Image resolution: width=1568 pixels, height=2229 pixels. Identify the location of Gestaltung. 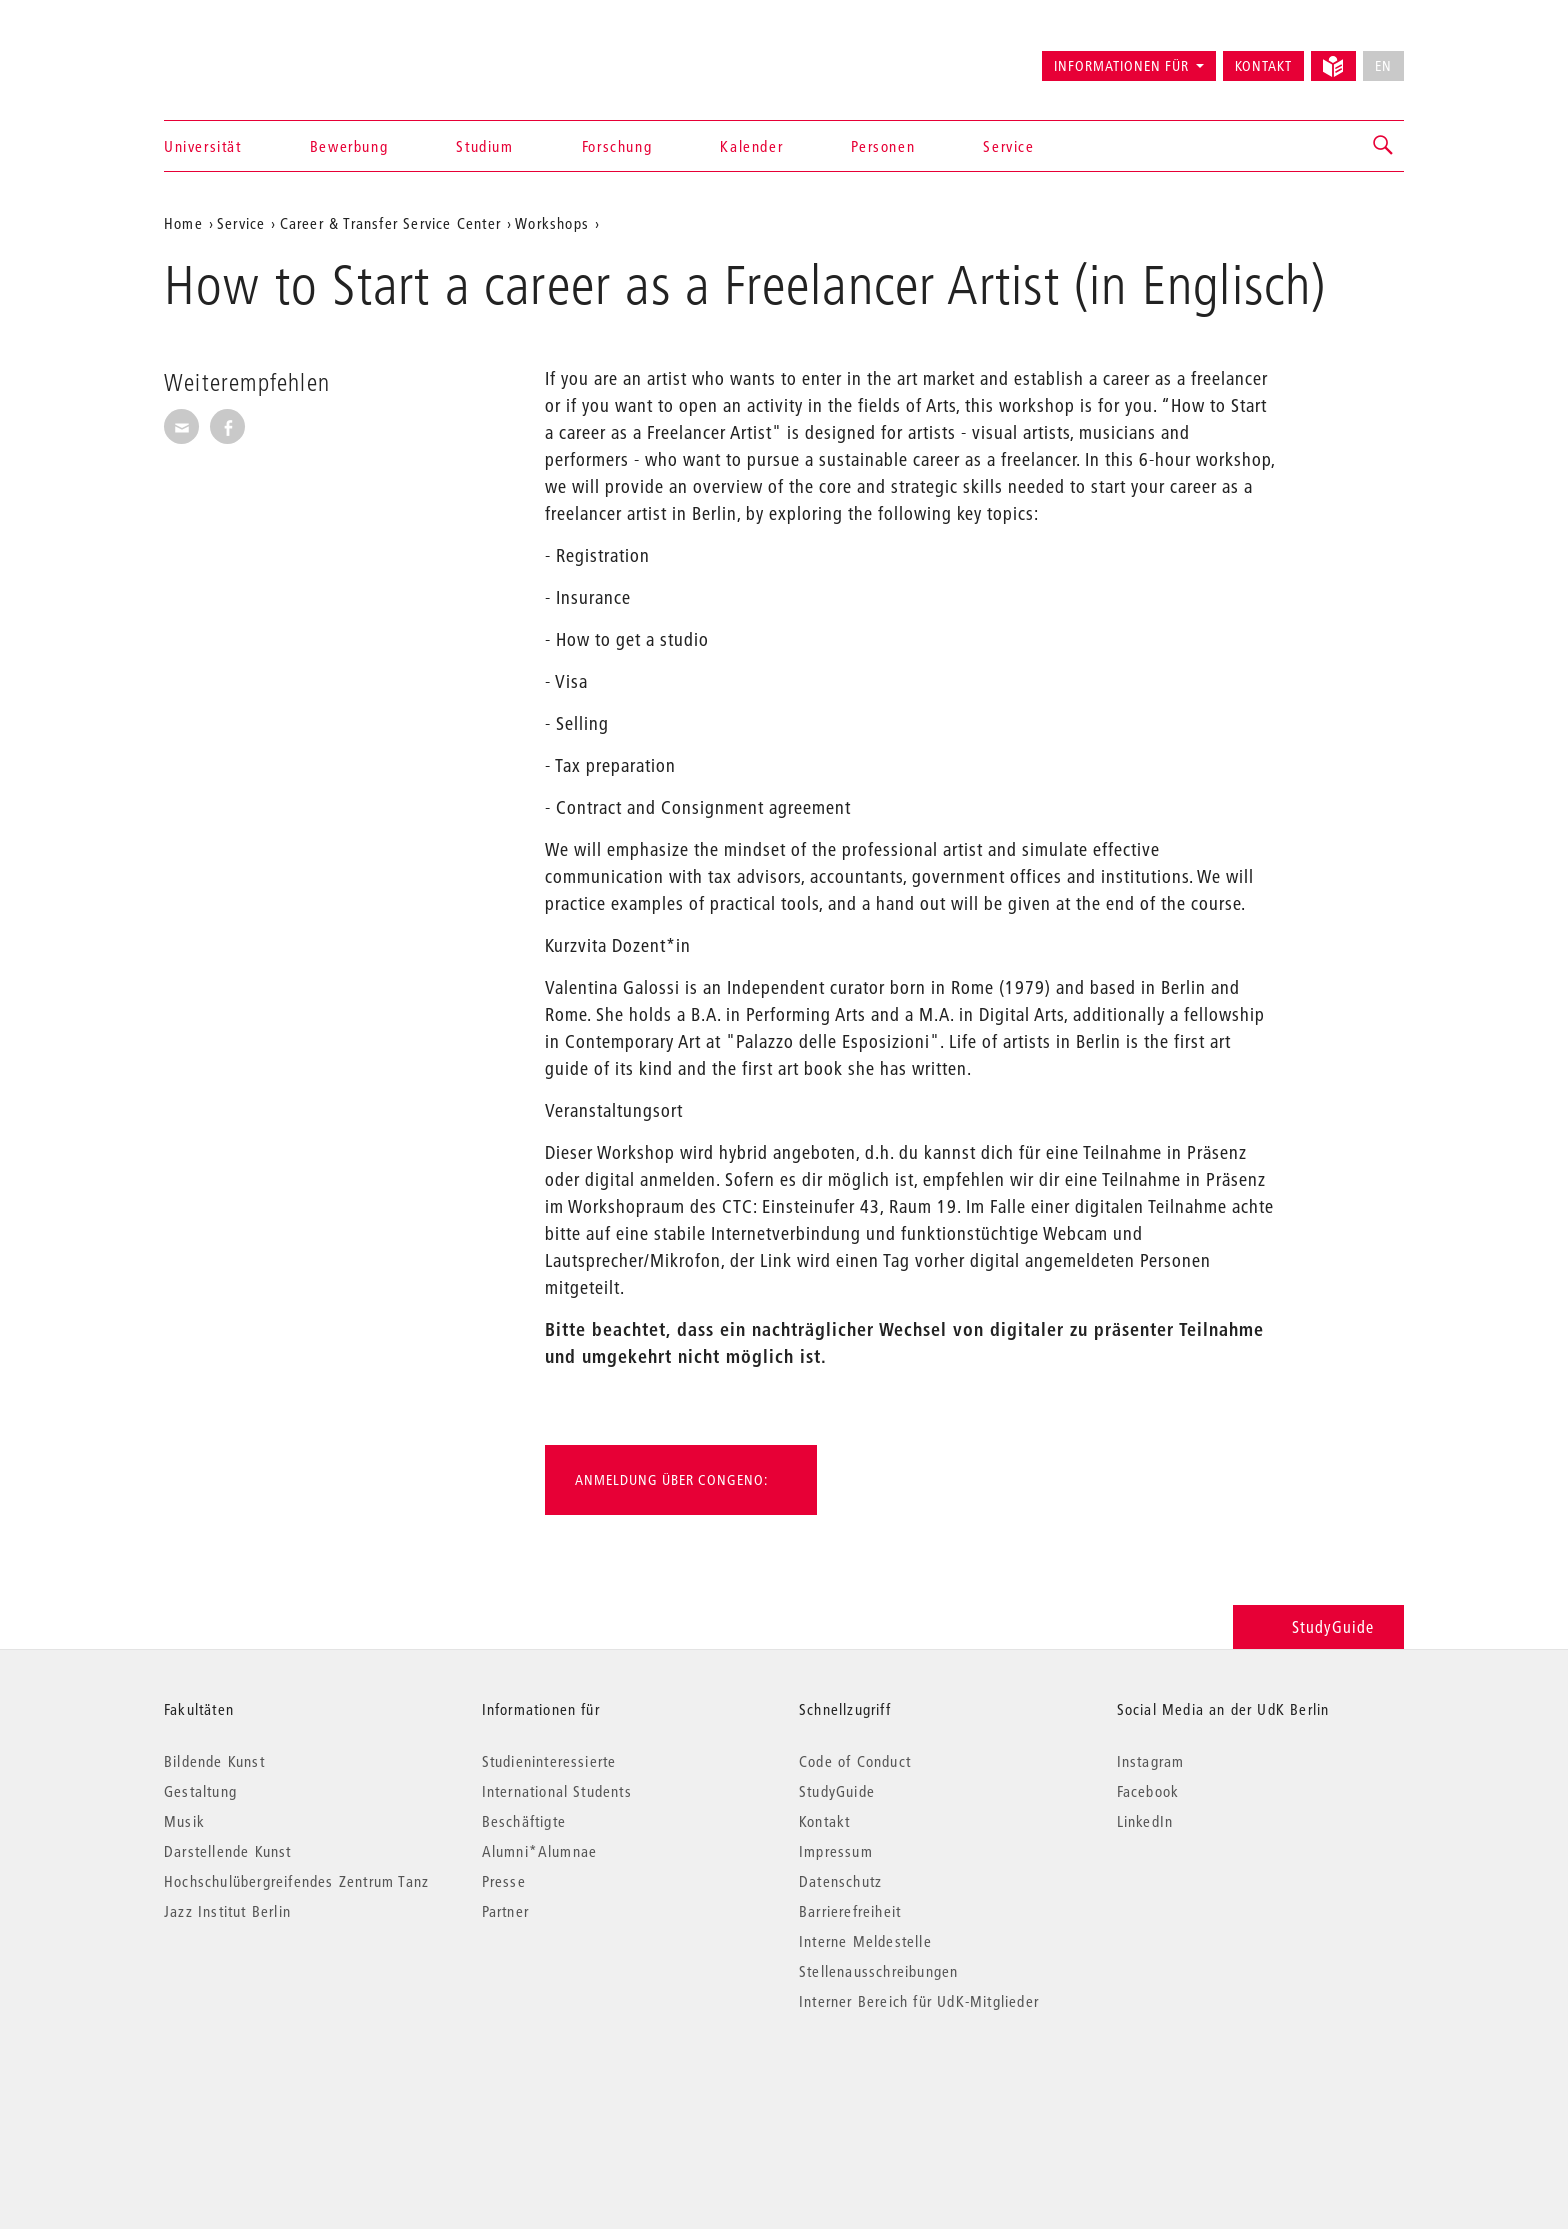
(200, 1791).